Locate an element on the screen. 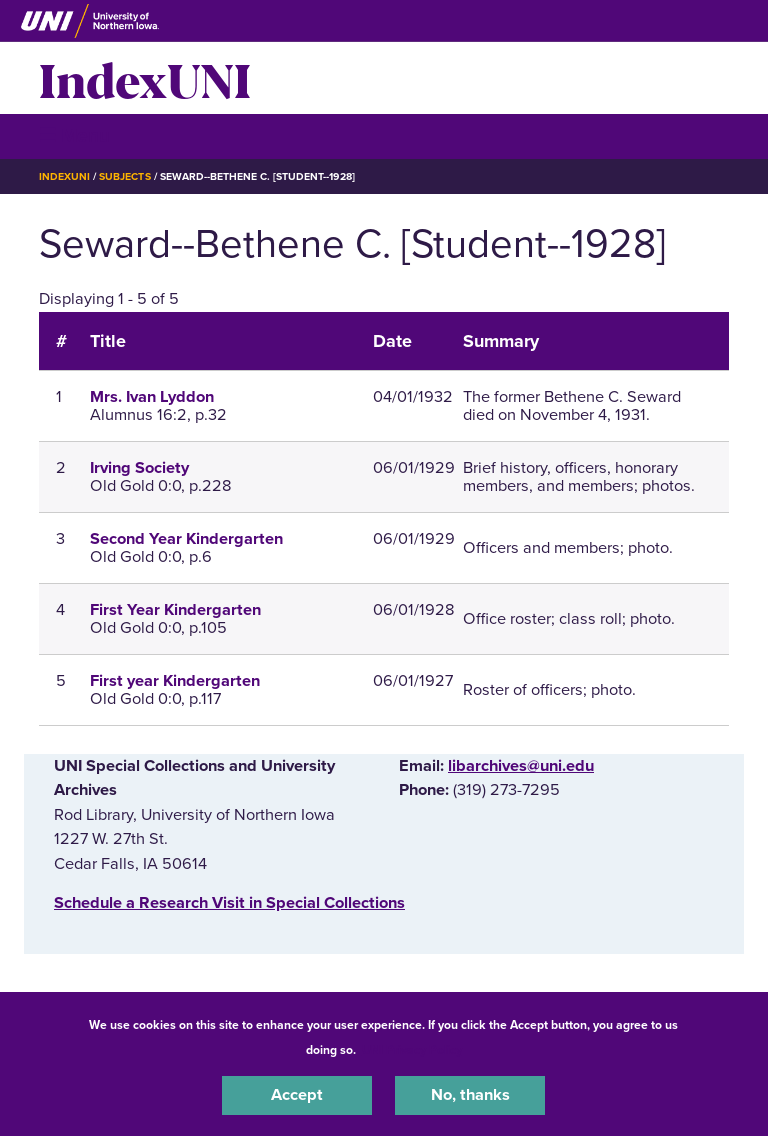  libarchives@uni.edu is located at coordinates (521, 766).